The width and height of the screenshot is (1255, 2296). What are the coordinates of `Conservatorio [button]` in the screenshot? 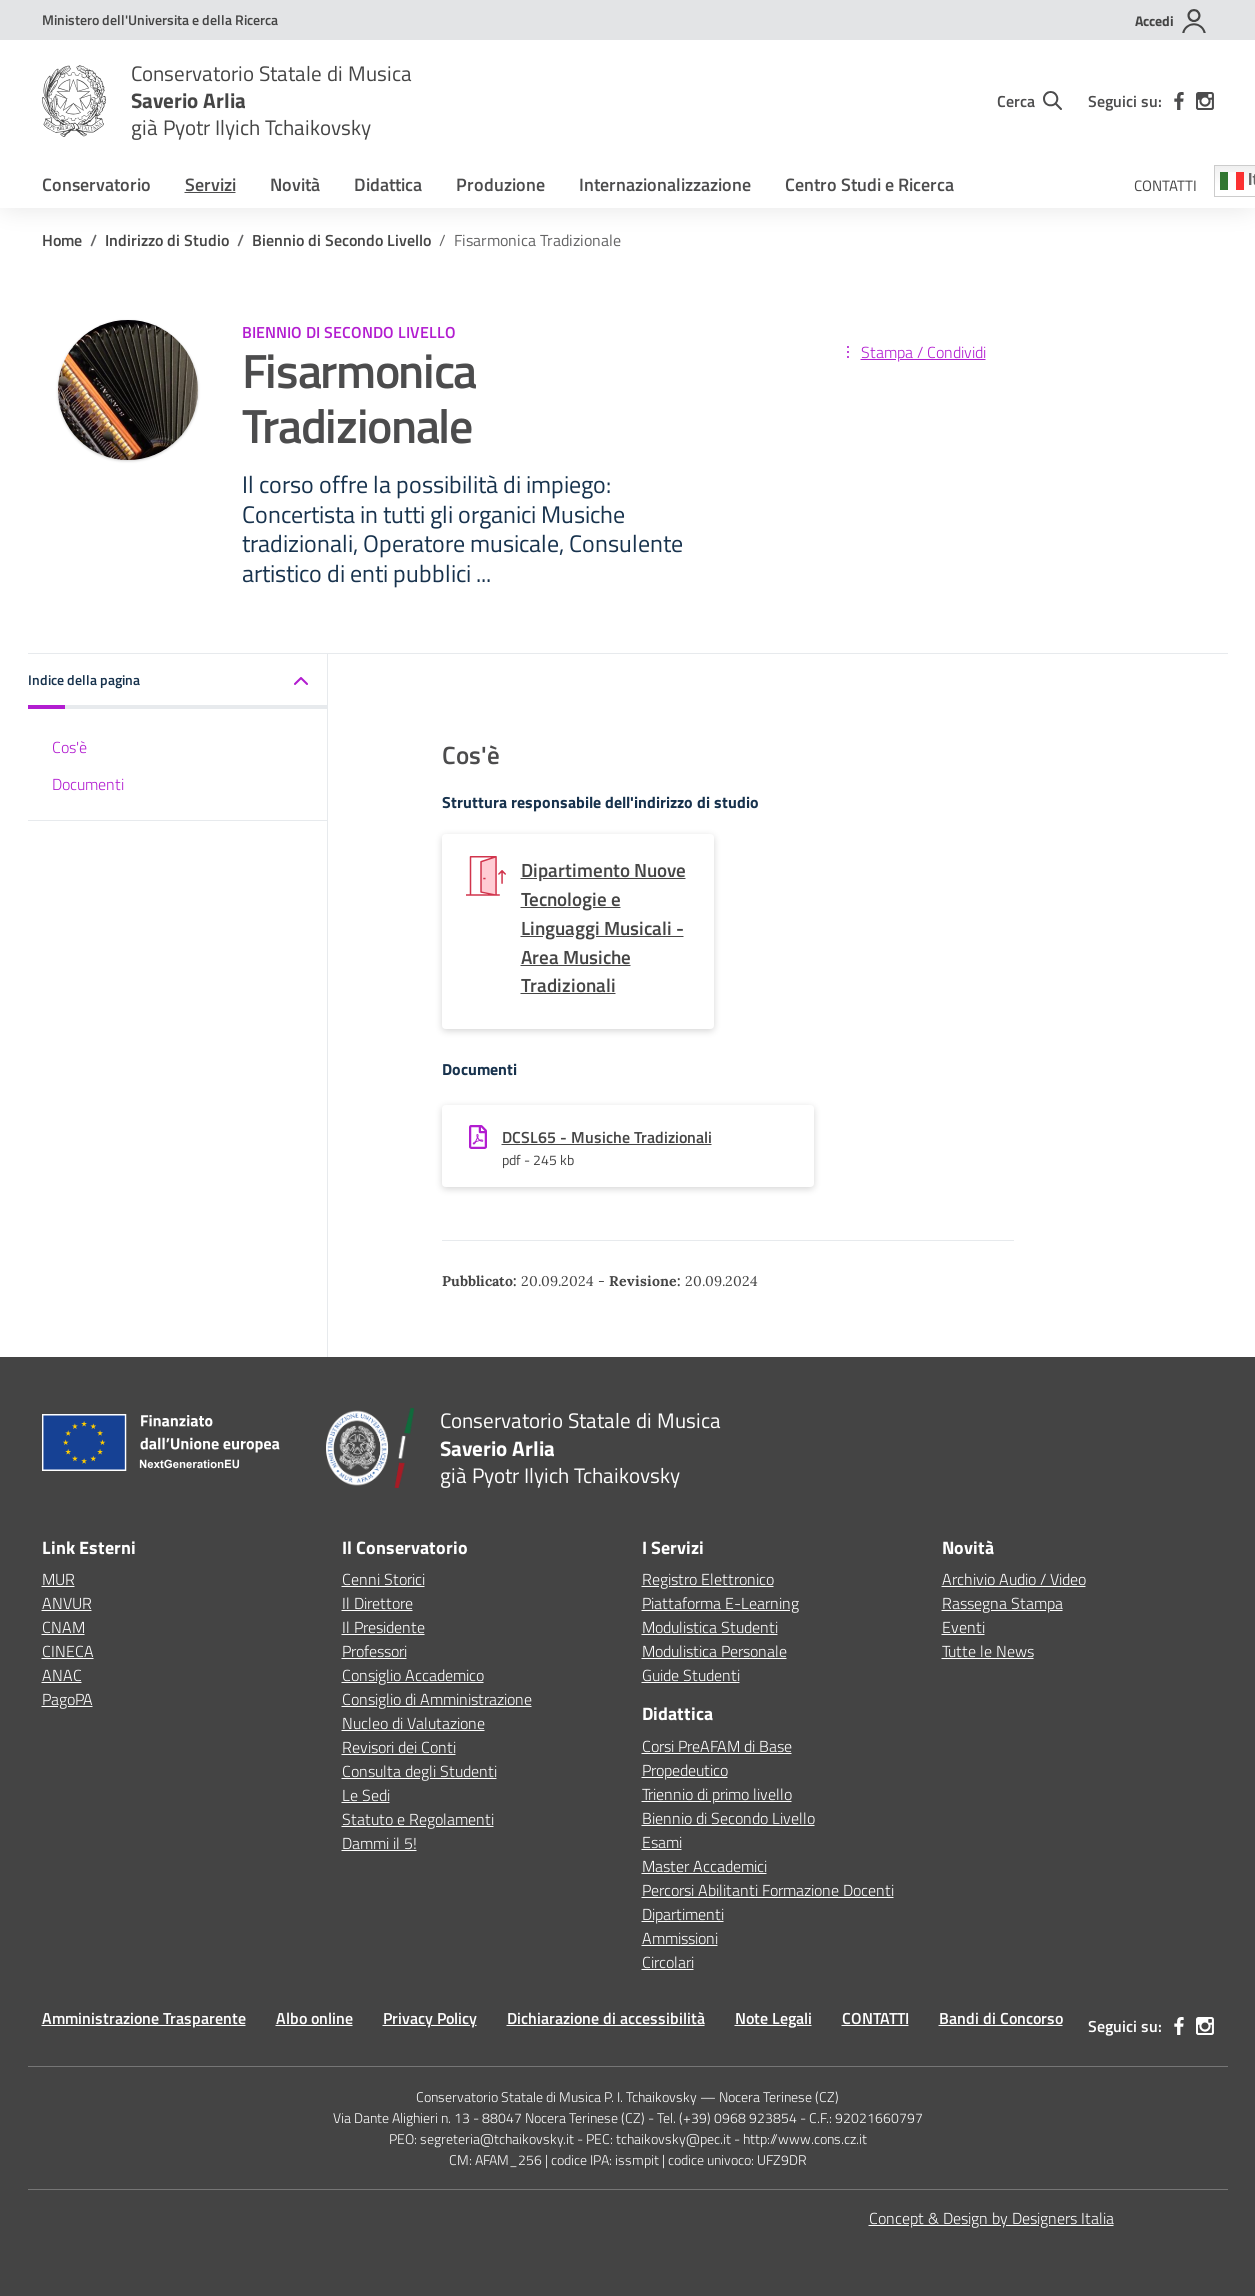 It's located at (96, 184).